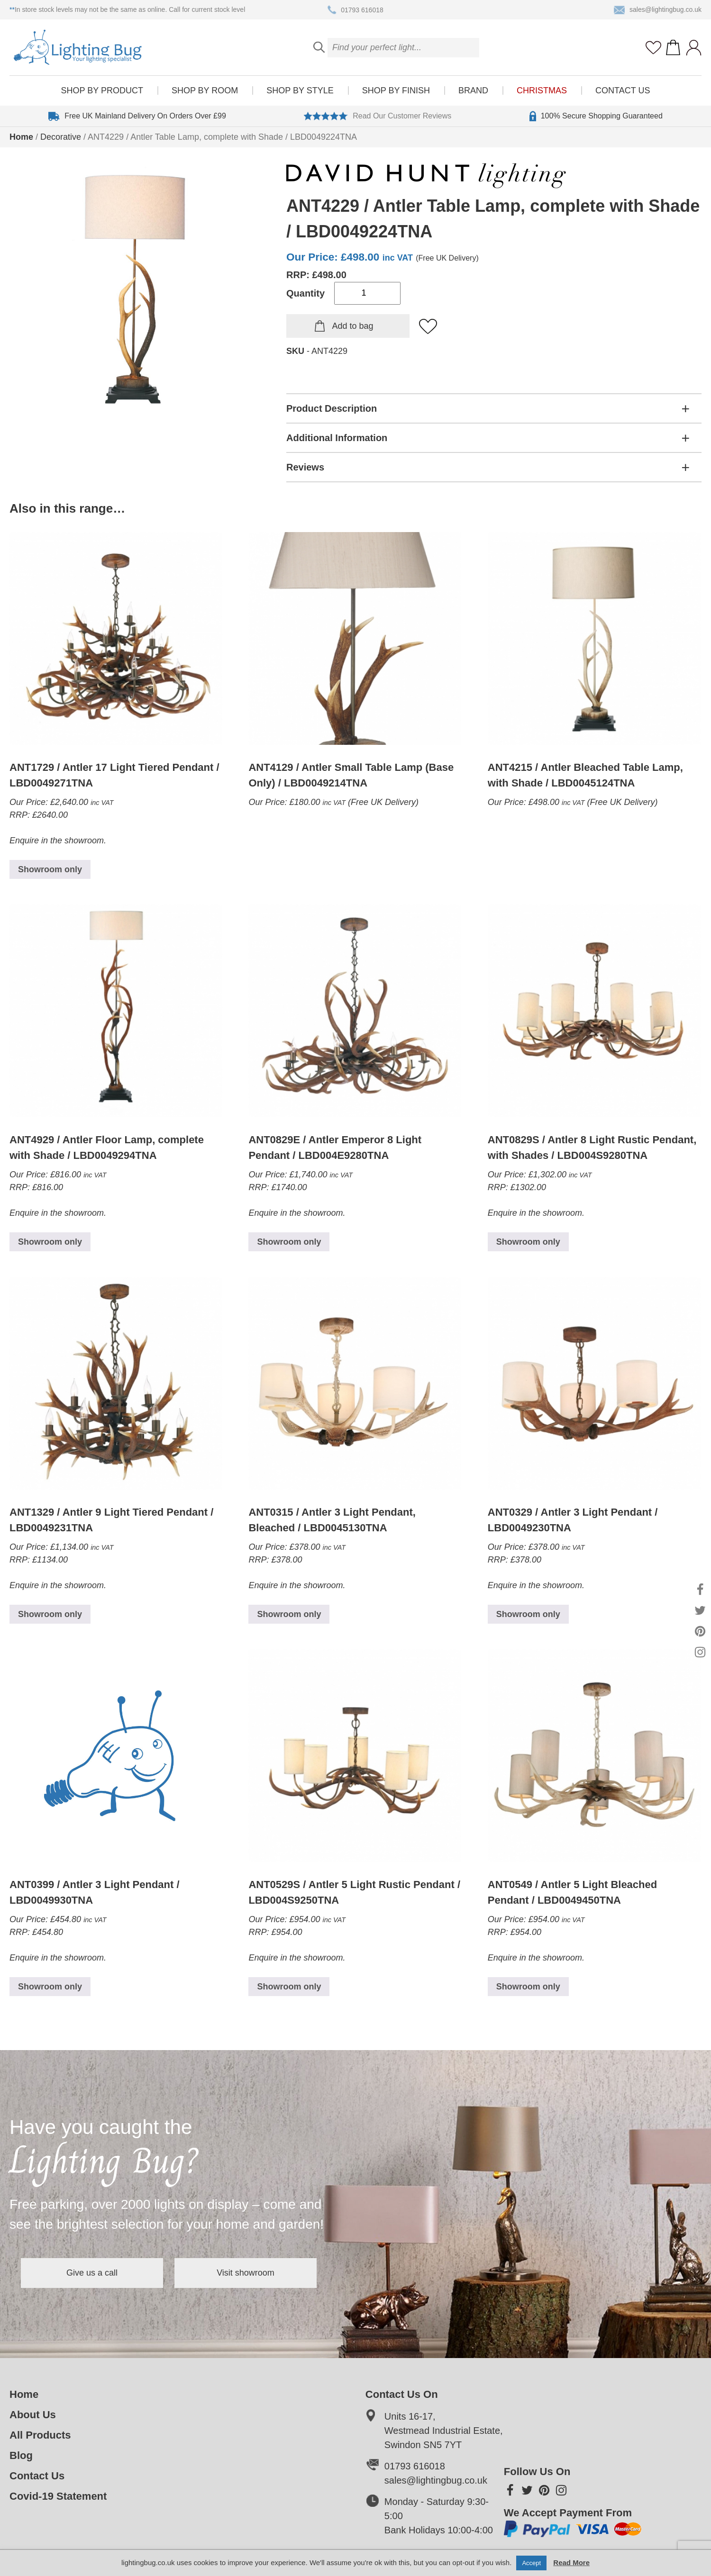  Describe the element at coordinates (205, 90) in the screenshot. I see `Shop by room` at that location.